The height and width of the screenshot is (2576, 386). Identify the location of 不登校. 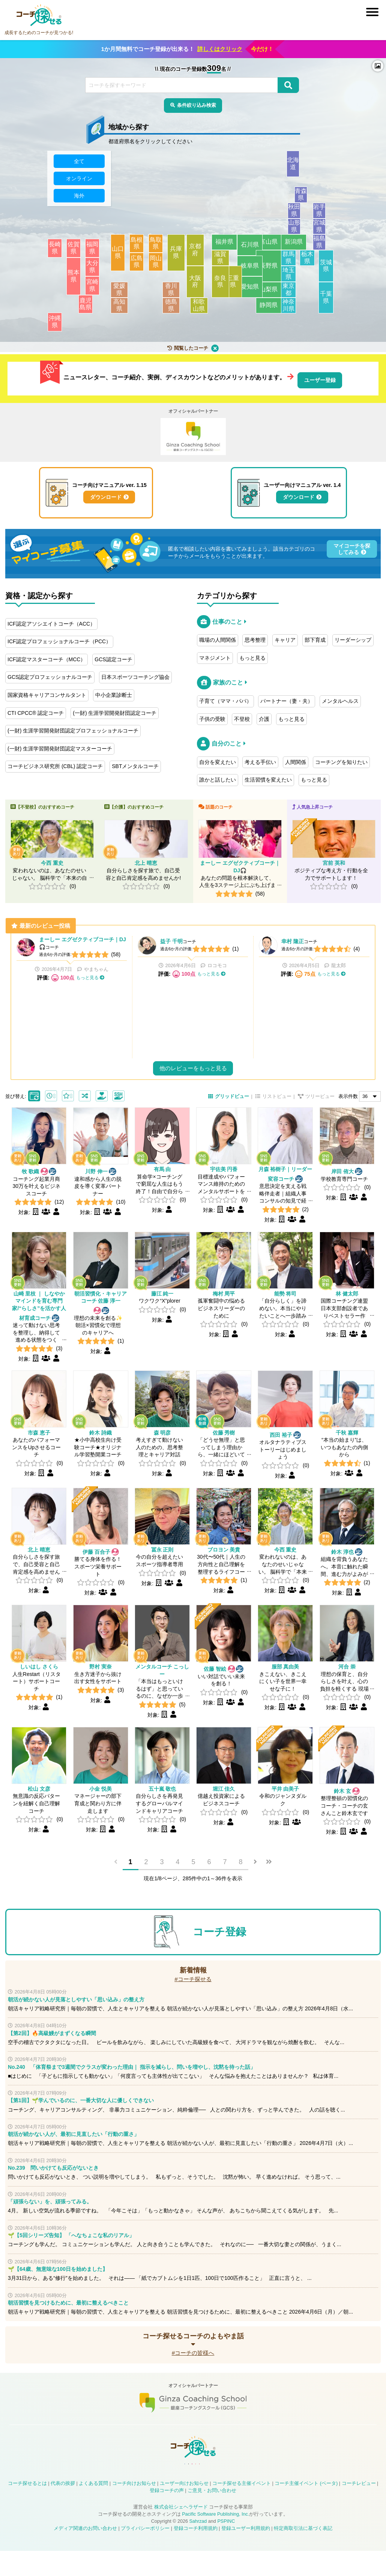
(242, 716).